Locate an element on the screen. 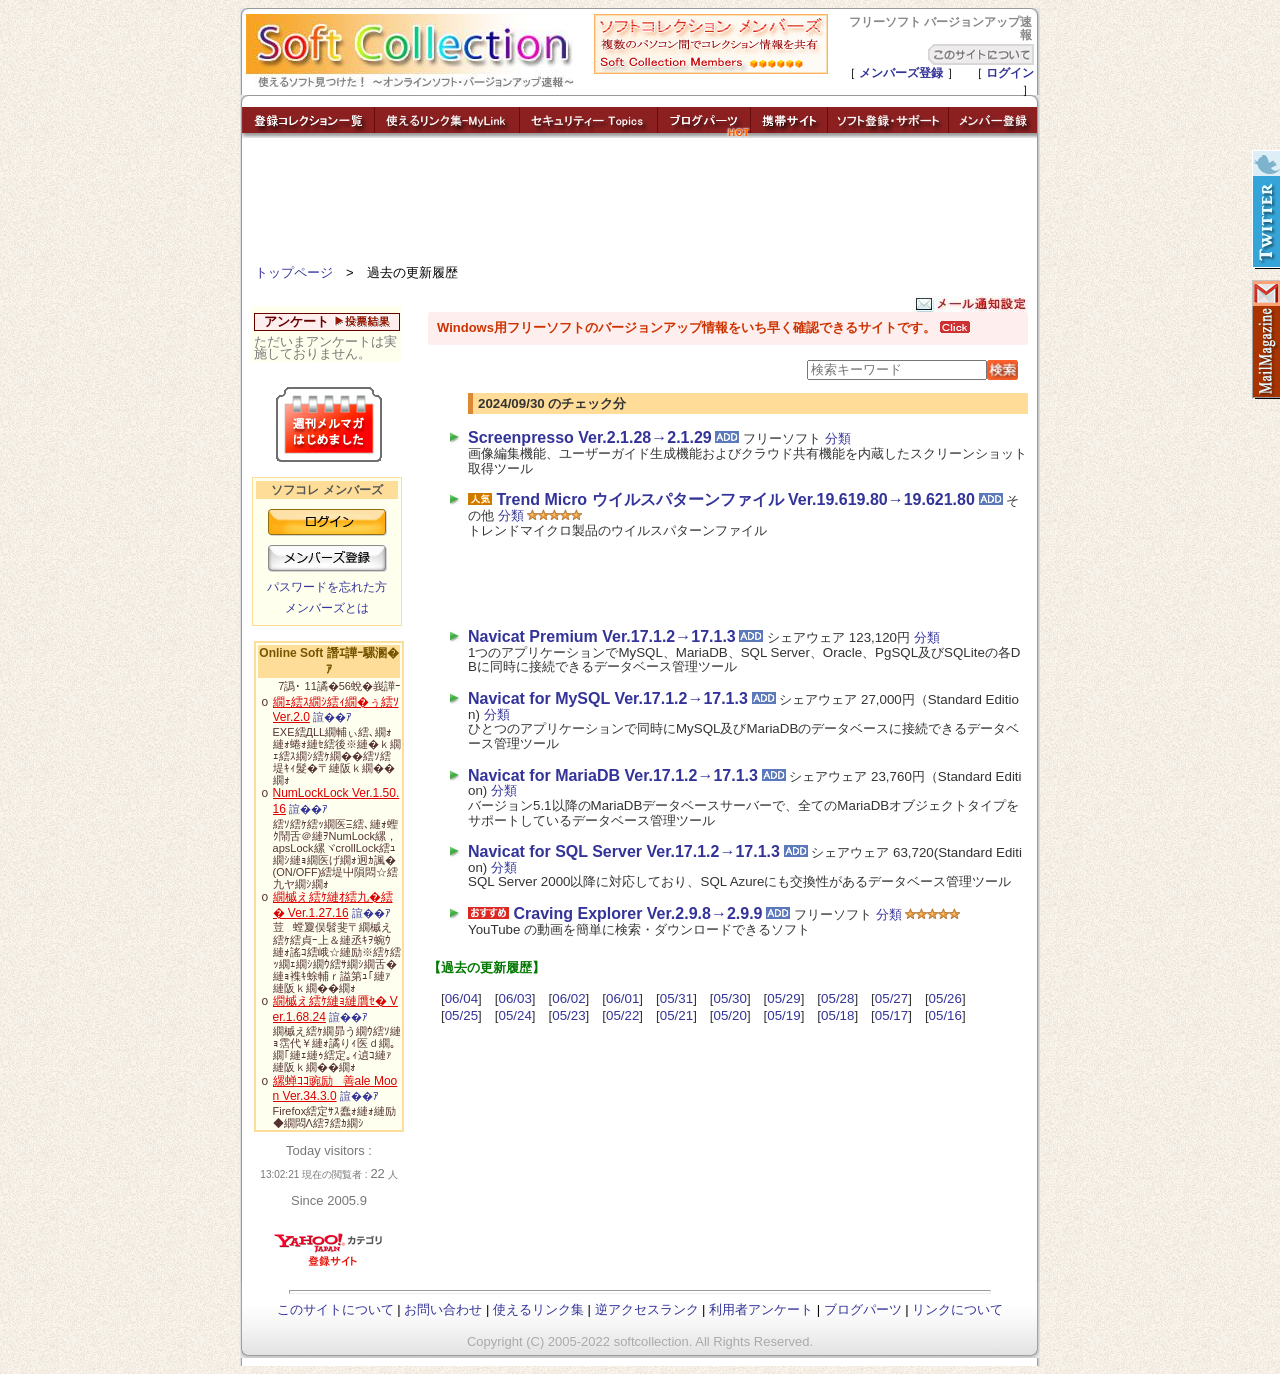  トップページ is located at coordinates (294, 272).